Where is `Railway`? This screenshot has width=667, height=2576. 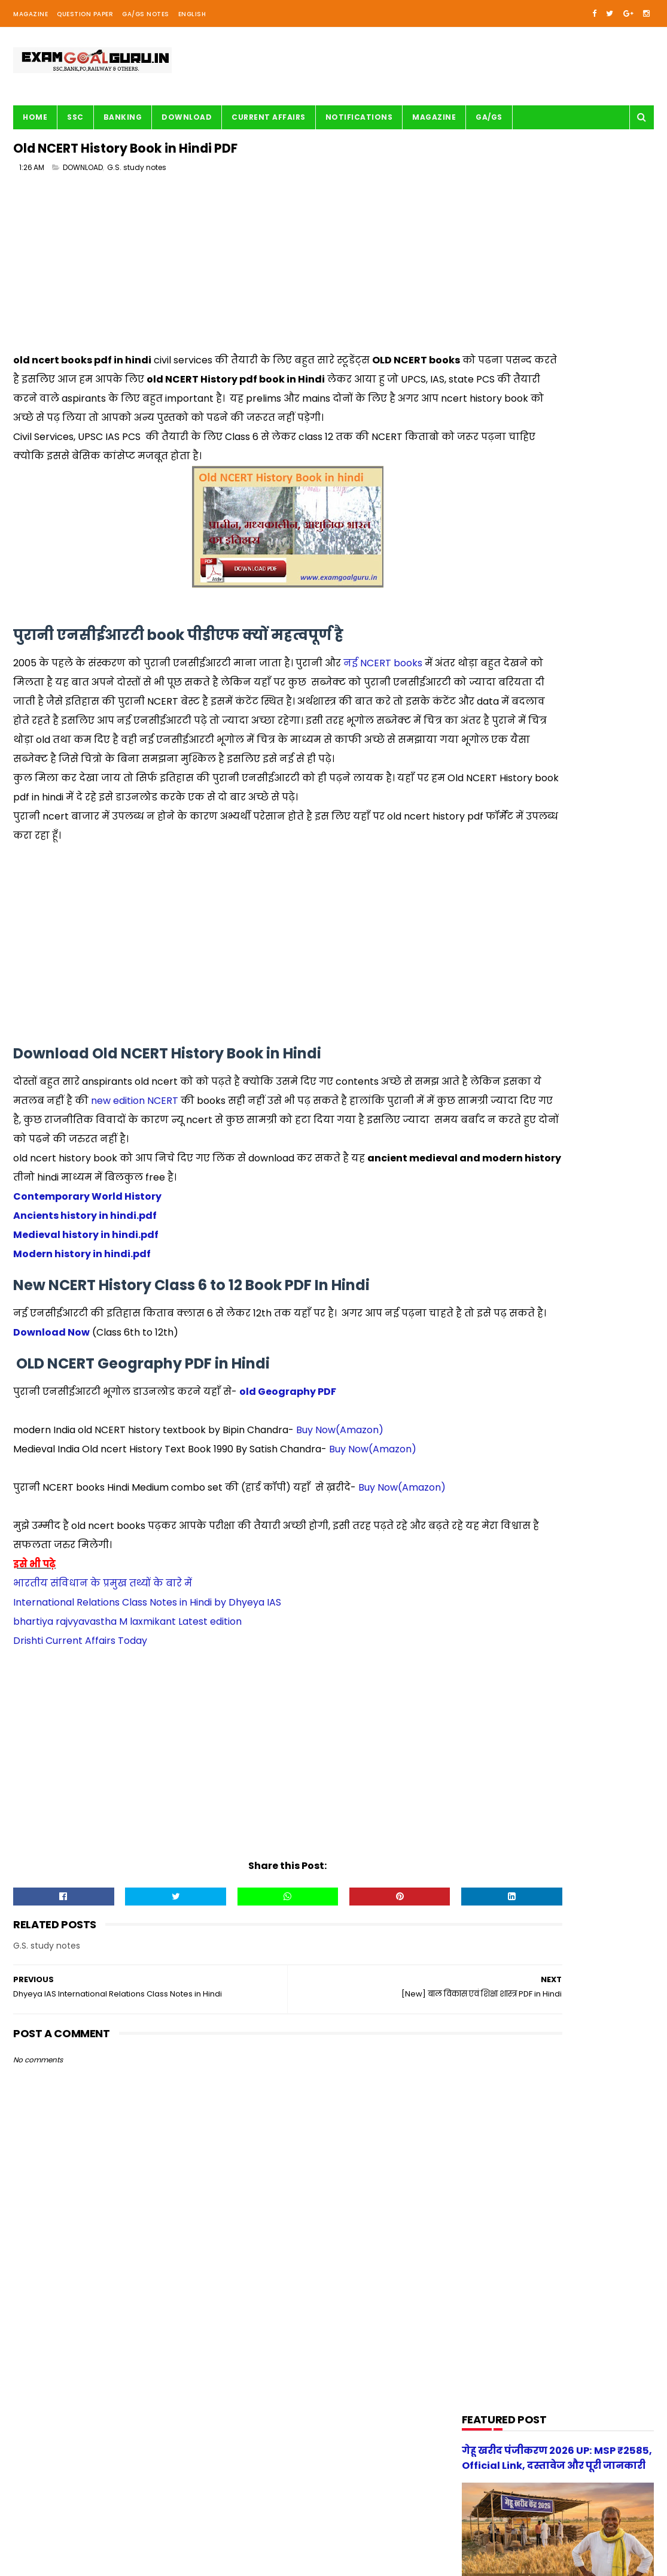
Railway is located at coordinates (484, 975).